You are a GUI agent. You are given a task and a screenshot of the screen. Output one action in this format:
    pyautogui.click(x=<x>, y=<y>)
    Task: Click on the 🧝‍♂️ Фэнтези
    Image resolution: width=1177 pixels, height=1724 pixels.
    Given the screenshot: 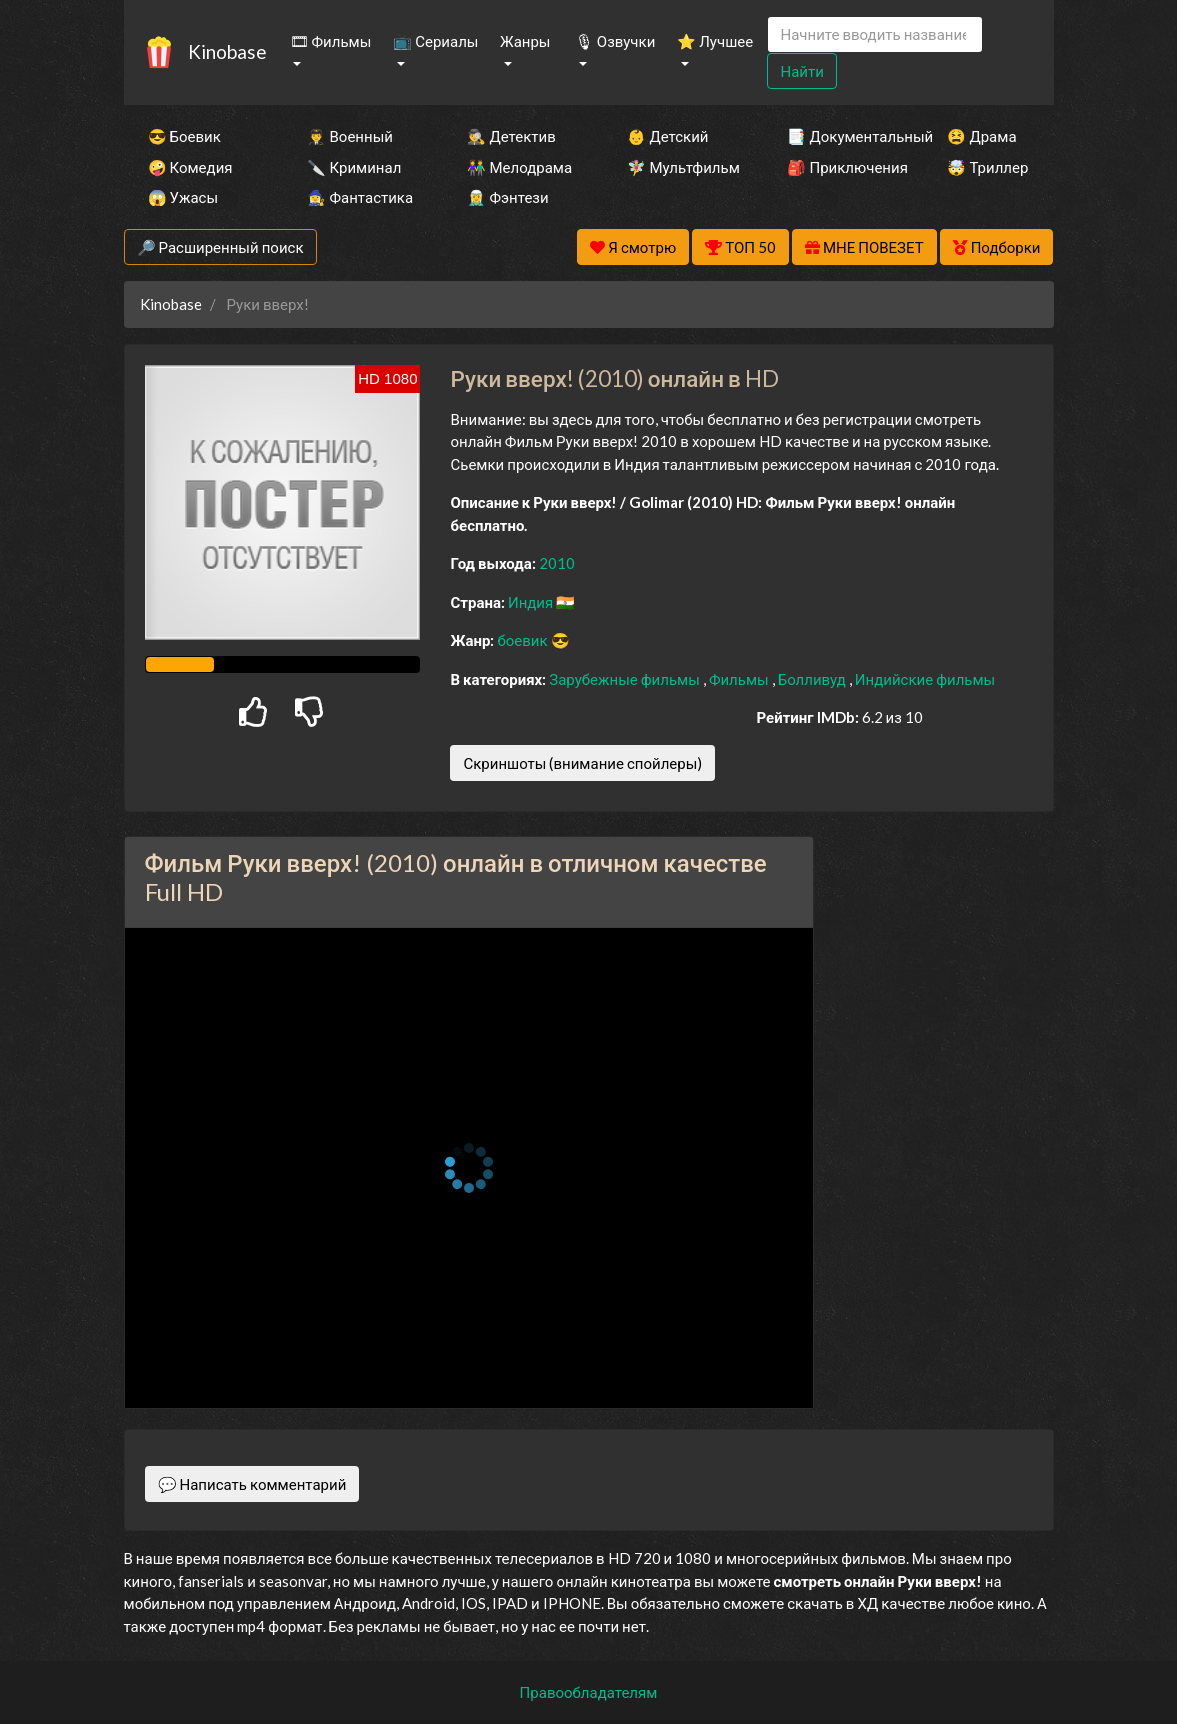 What is the action you would take?
    pyautogui.click(x=507, y=197)
    